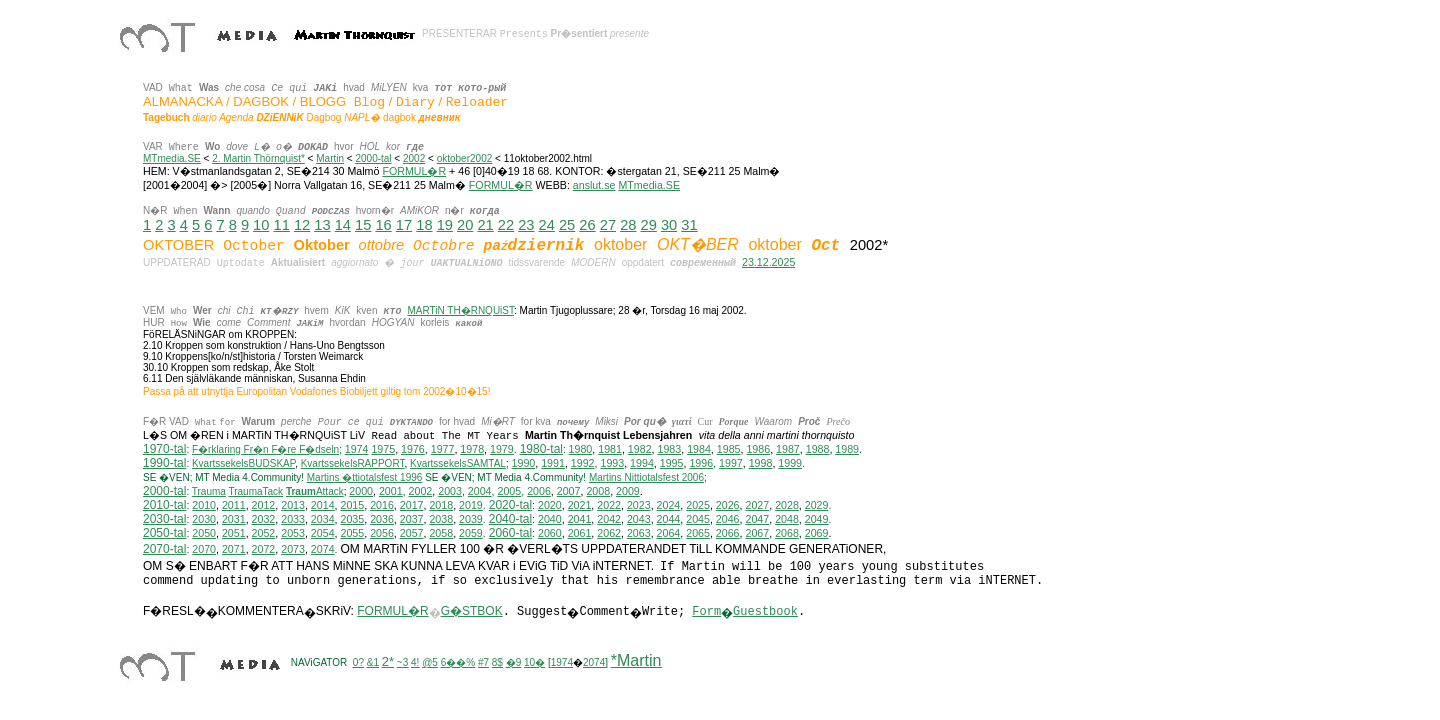 This screenshot has width=1440, height=720. I want to click on 1979, so click(502, 450).